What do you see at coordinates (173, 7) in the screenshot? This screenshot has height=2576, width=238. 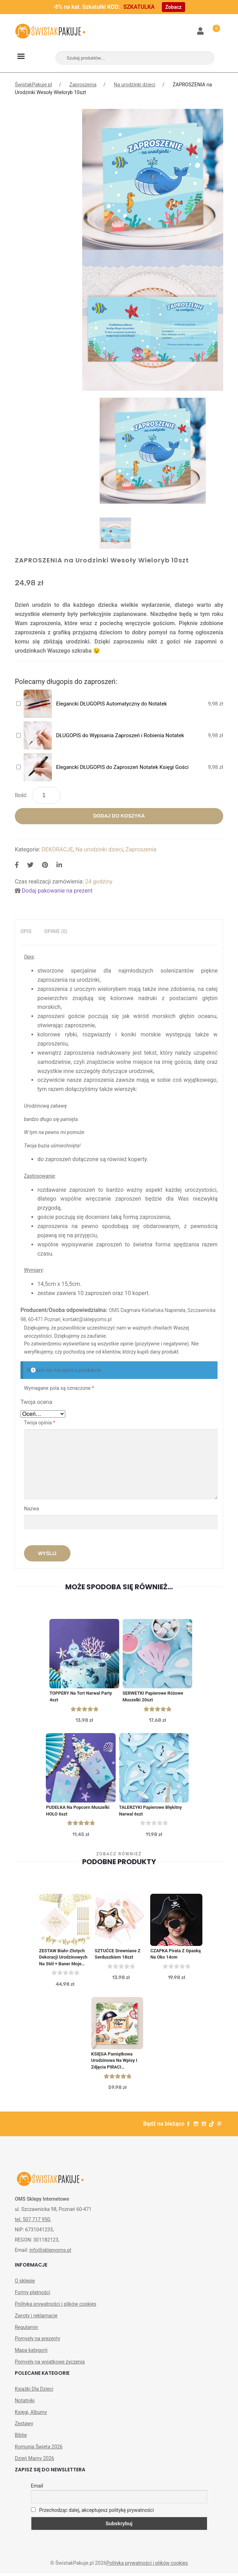 I see `Zobacz` at bounding box center [173, 7].